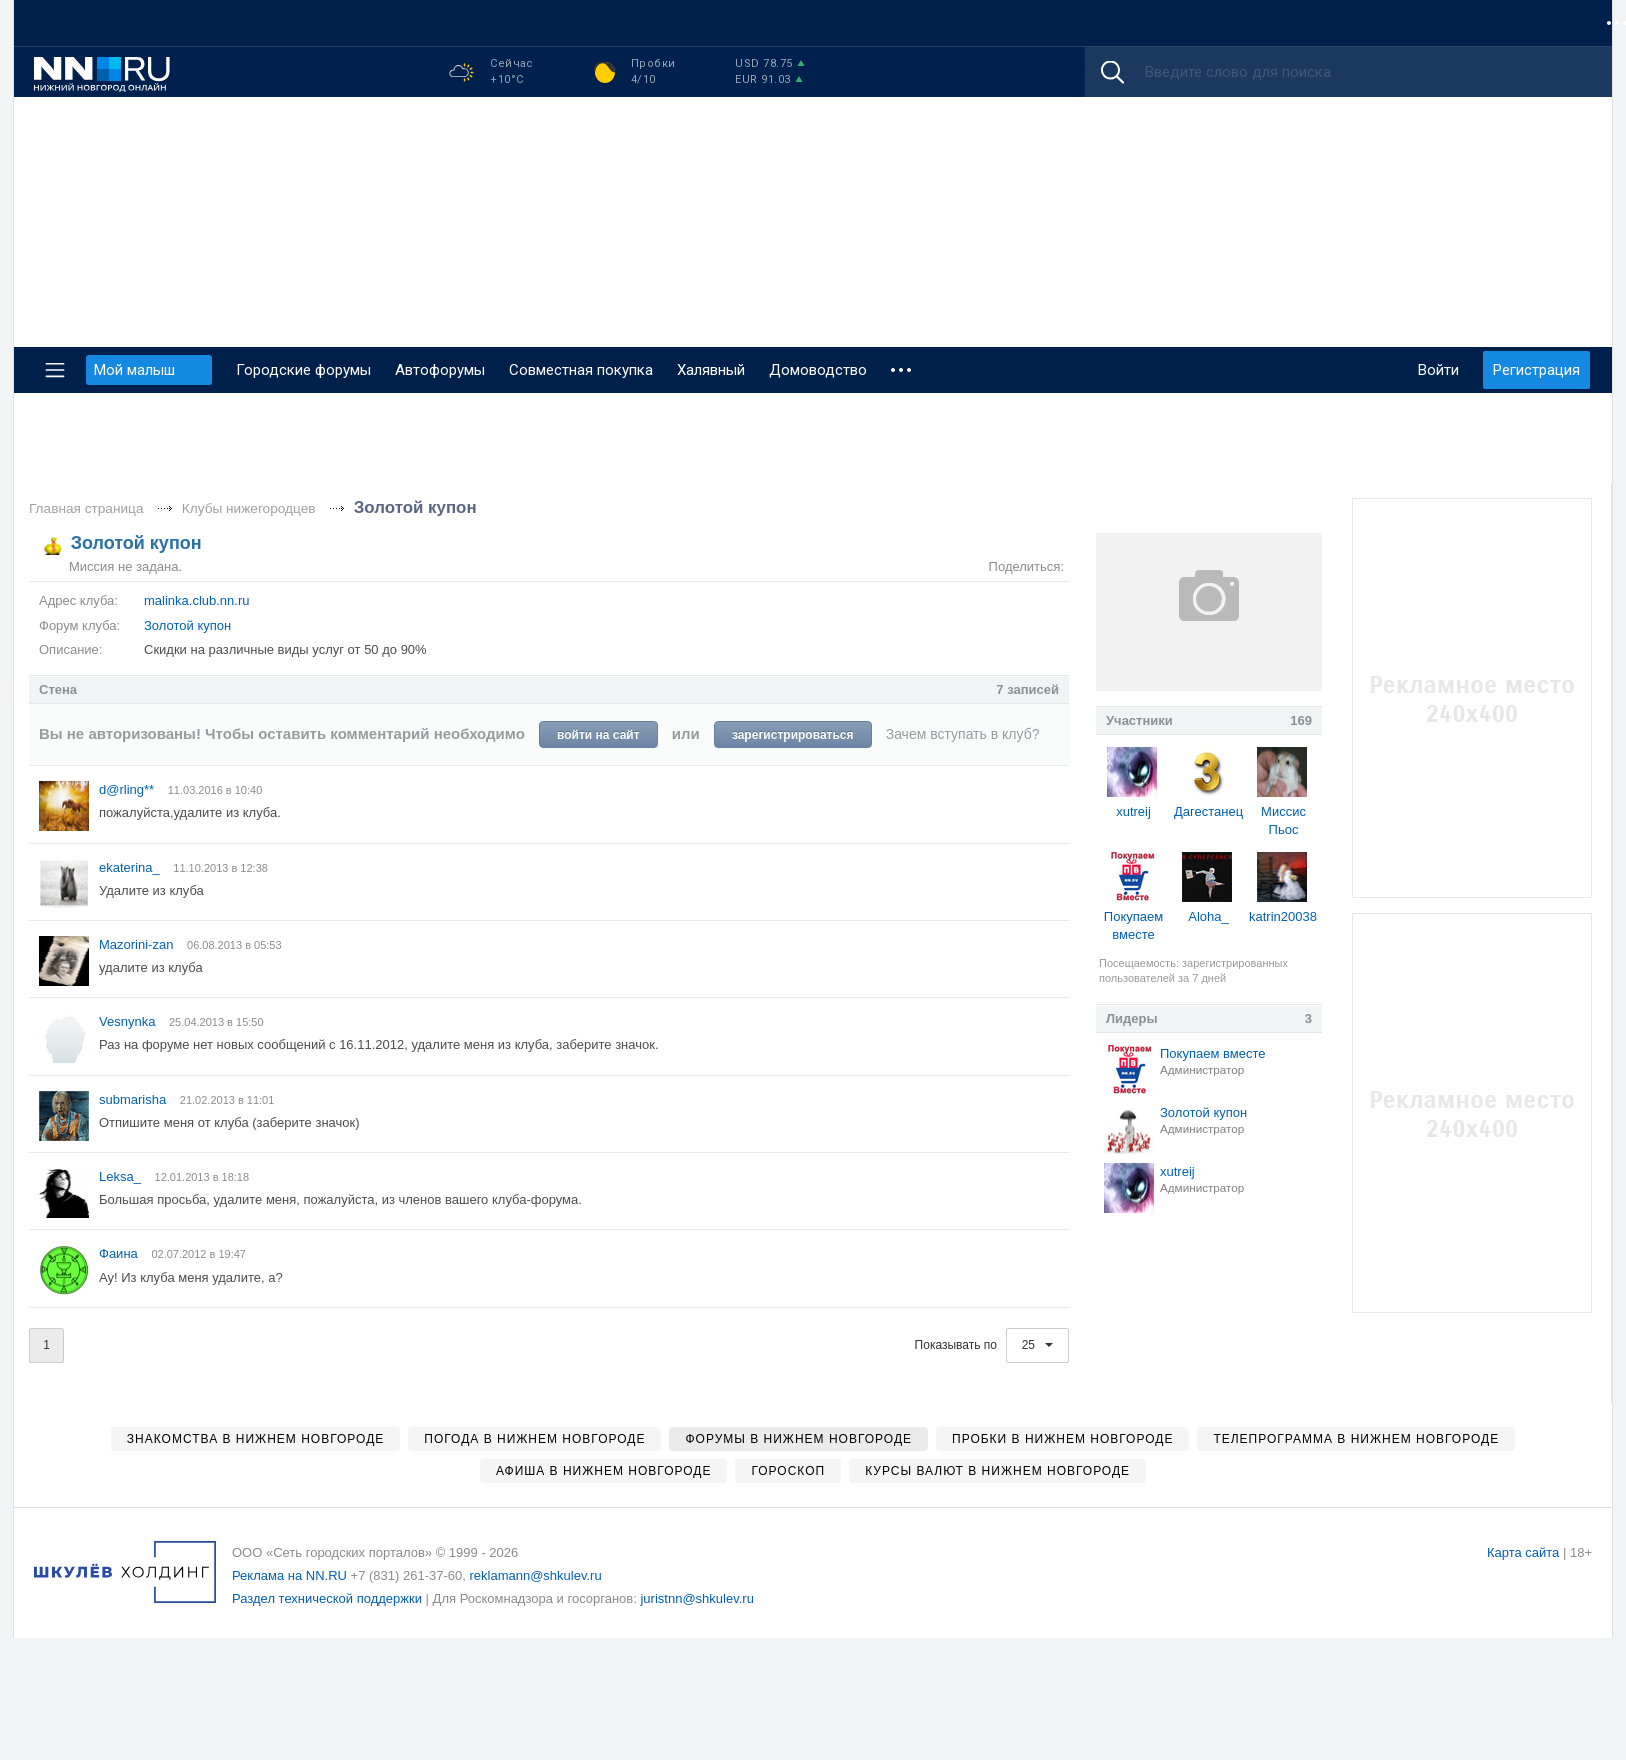 The width and height of the screenshot is (1626, 1760). I want to click on submarisha, so click(134, 1099).